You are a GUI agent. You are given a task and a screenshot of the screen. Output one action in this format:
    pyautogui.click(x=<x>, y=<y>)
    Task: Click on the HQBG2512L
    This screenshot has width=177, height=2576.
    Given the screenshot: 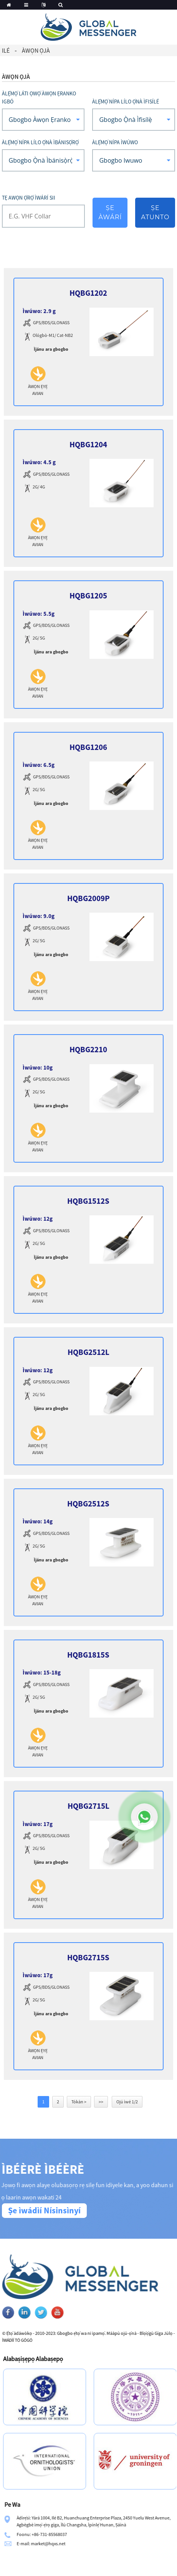 What is the action you would take?
    pyautogui.click(x=88, y=1352)
    